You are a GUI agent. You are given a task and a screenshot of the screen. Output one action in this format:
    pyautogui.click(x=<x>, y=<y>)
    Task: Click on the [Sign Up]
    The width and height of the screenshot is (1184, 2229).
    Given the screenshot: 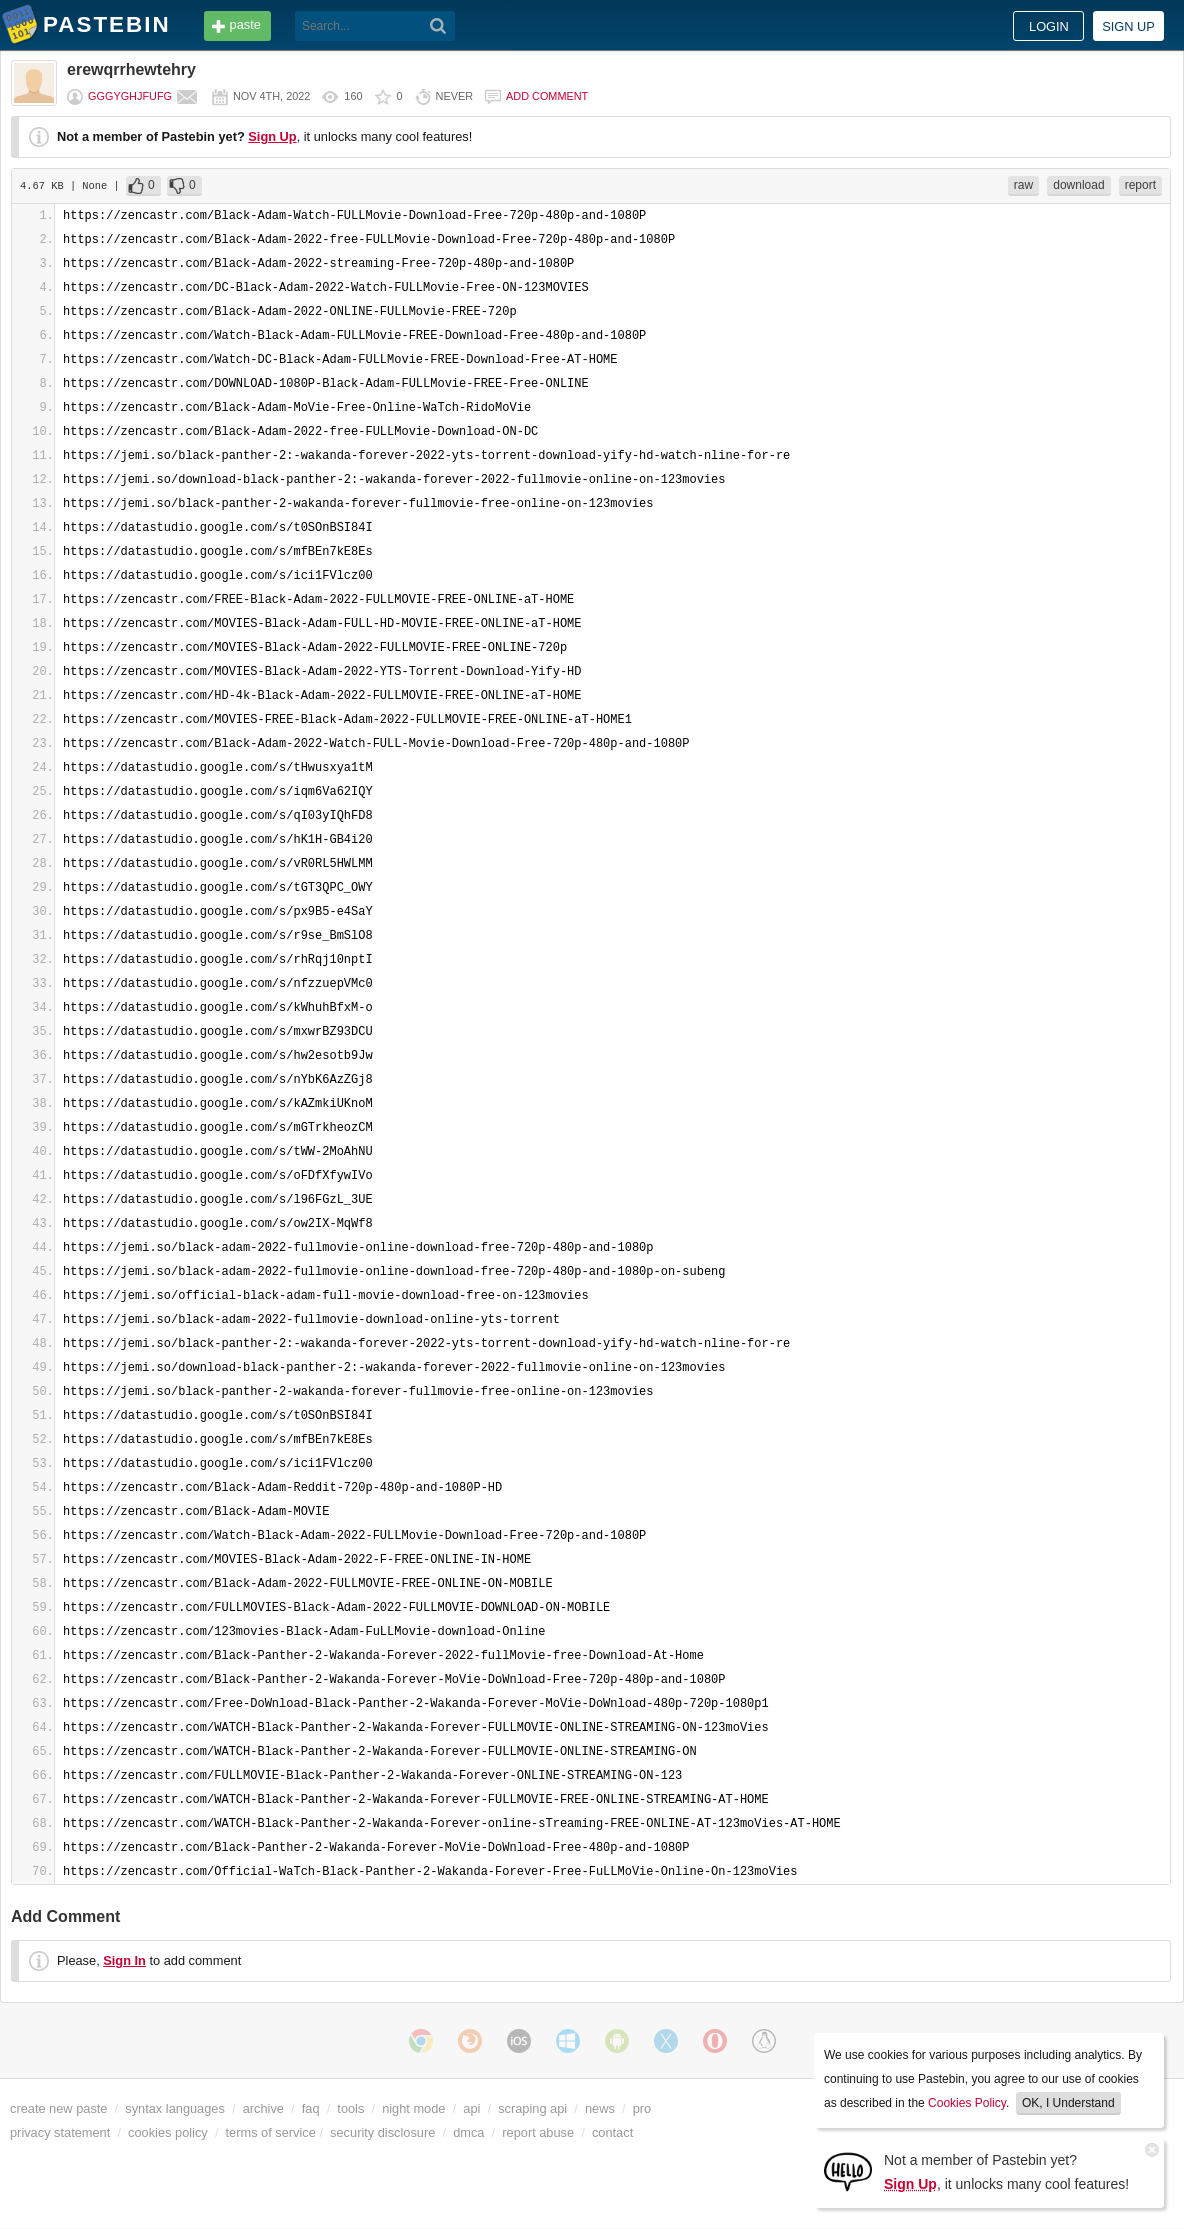 What is the action you would take?
    pyautogui.click(x=848, y=2170)
    